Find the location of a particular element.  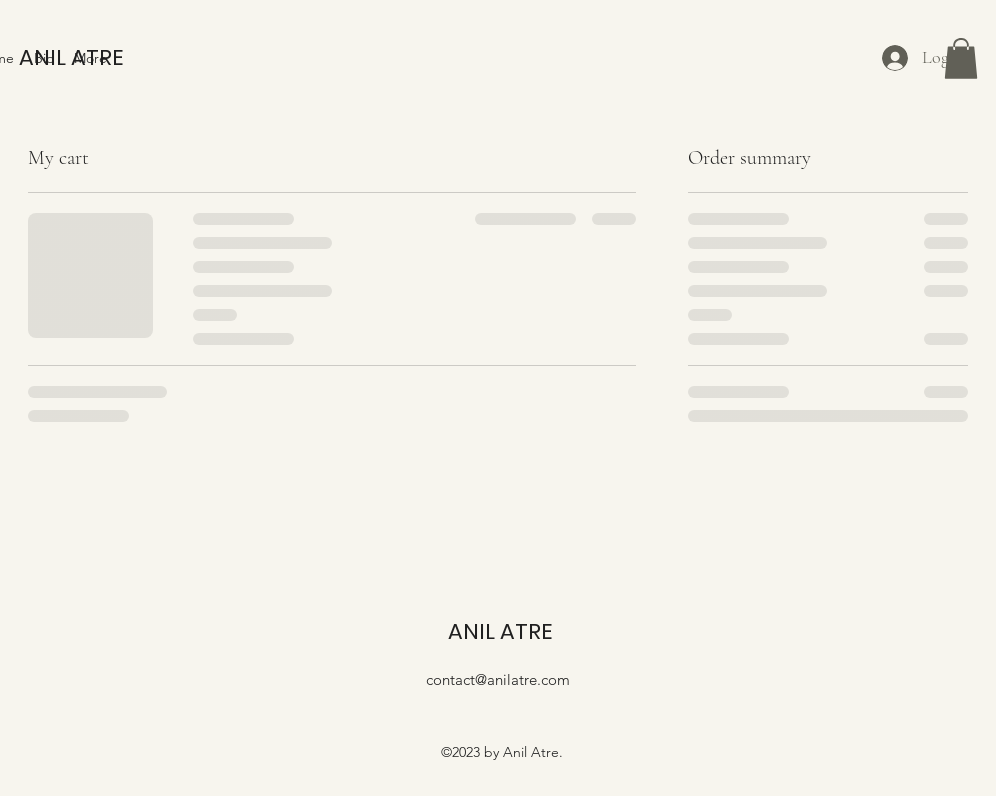

[button] is located at coordinates (961, 58).